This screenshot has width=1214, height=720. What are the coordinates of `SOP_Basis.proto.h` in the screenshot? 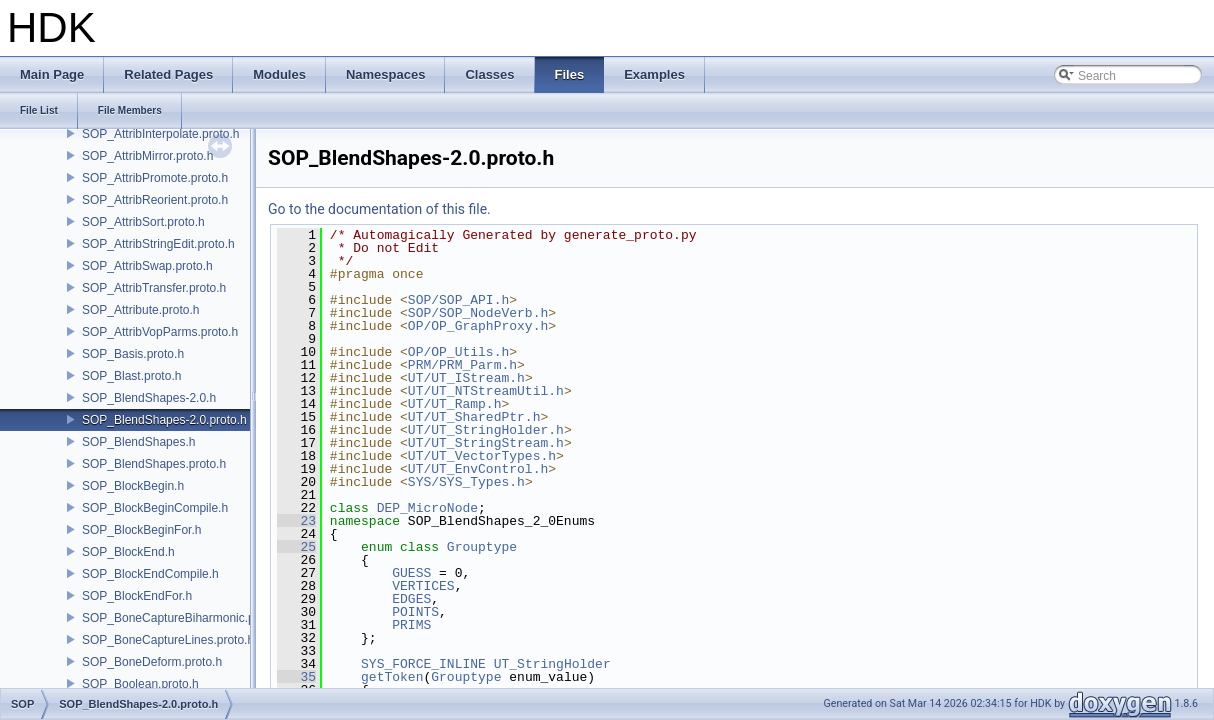 It's located at (133, 354).